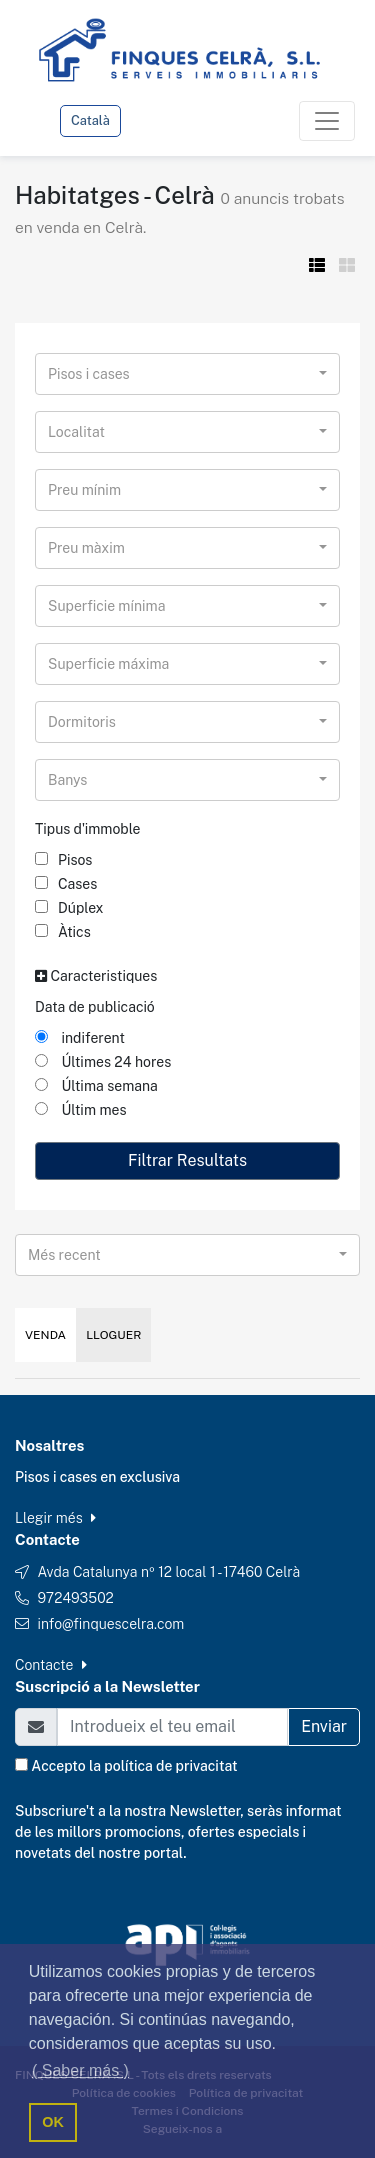 This screenshot has width=375, height=2158. I want to click on Últimes 24 hores, so click(103, 1062).